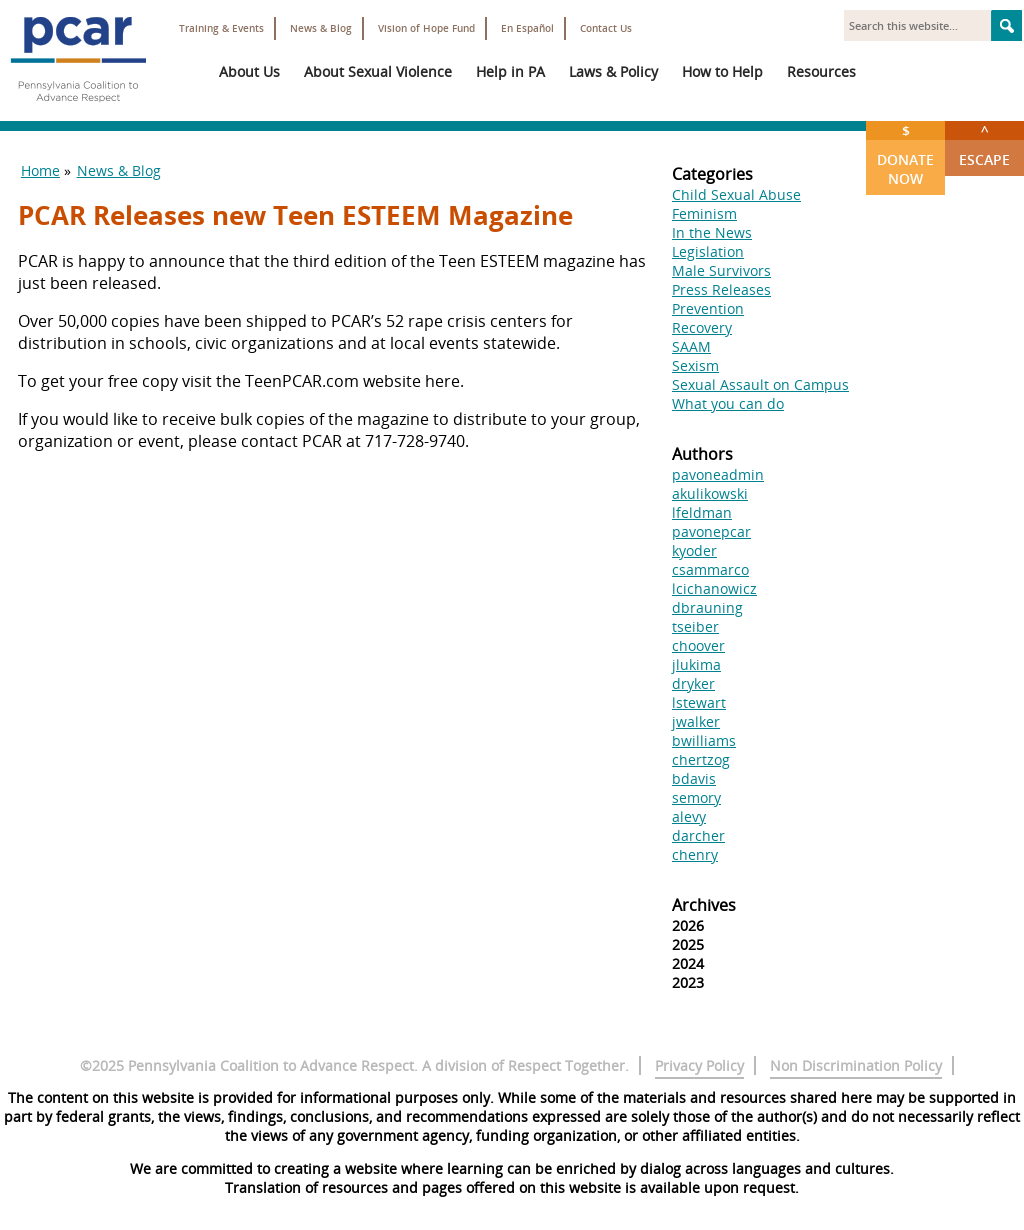 This screenshot has height=1230, width=1024. Describe the element at coordinates (378, 71) in the screenshot. I see `About Sexual Violence` at that location.